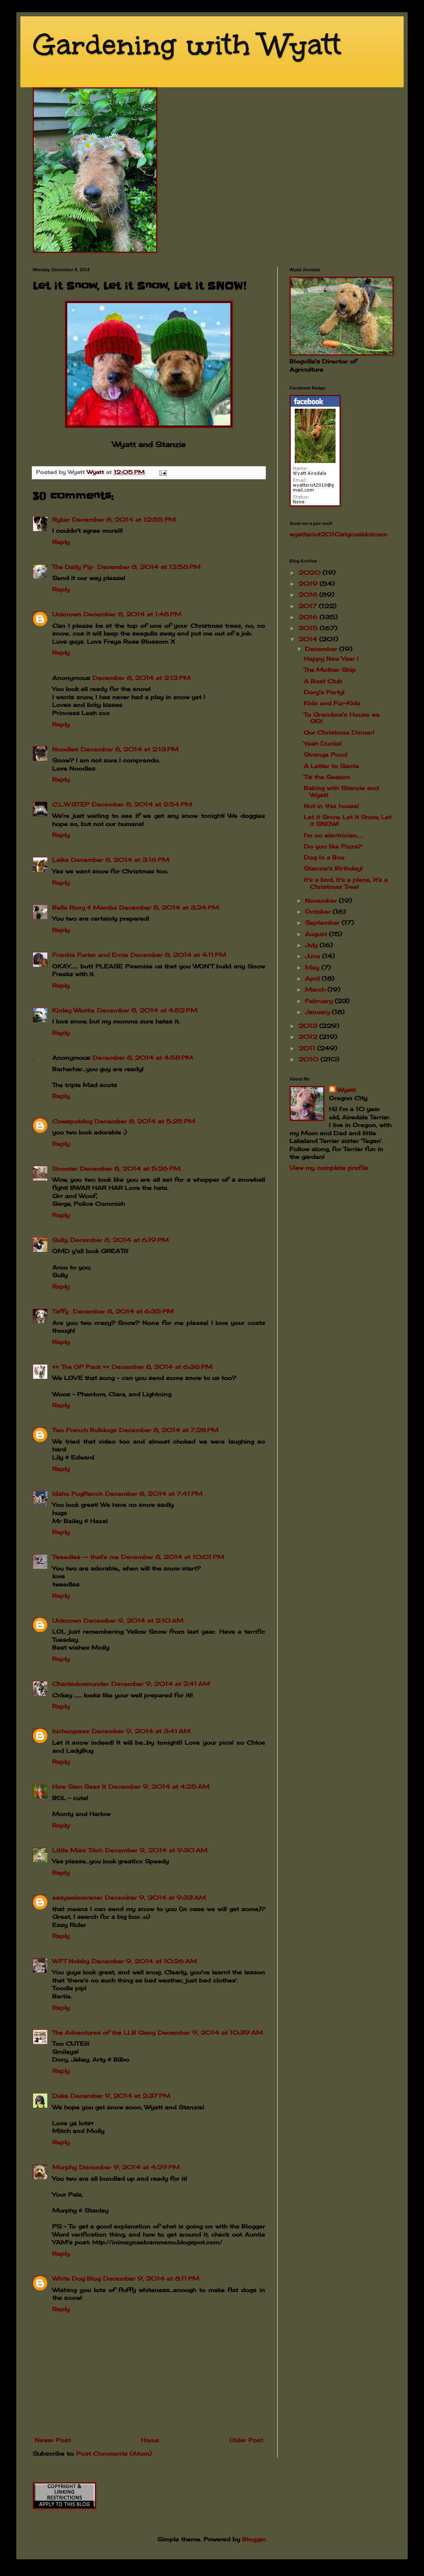 The image size is (424, 2576). Describe the element at coordinates (90, 954) in the screenshot. I see `Frankie Furter and Ernie` at that location.